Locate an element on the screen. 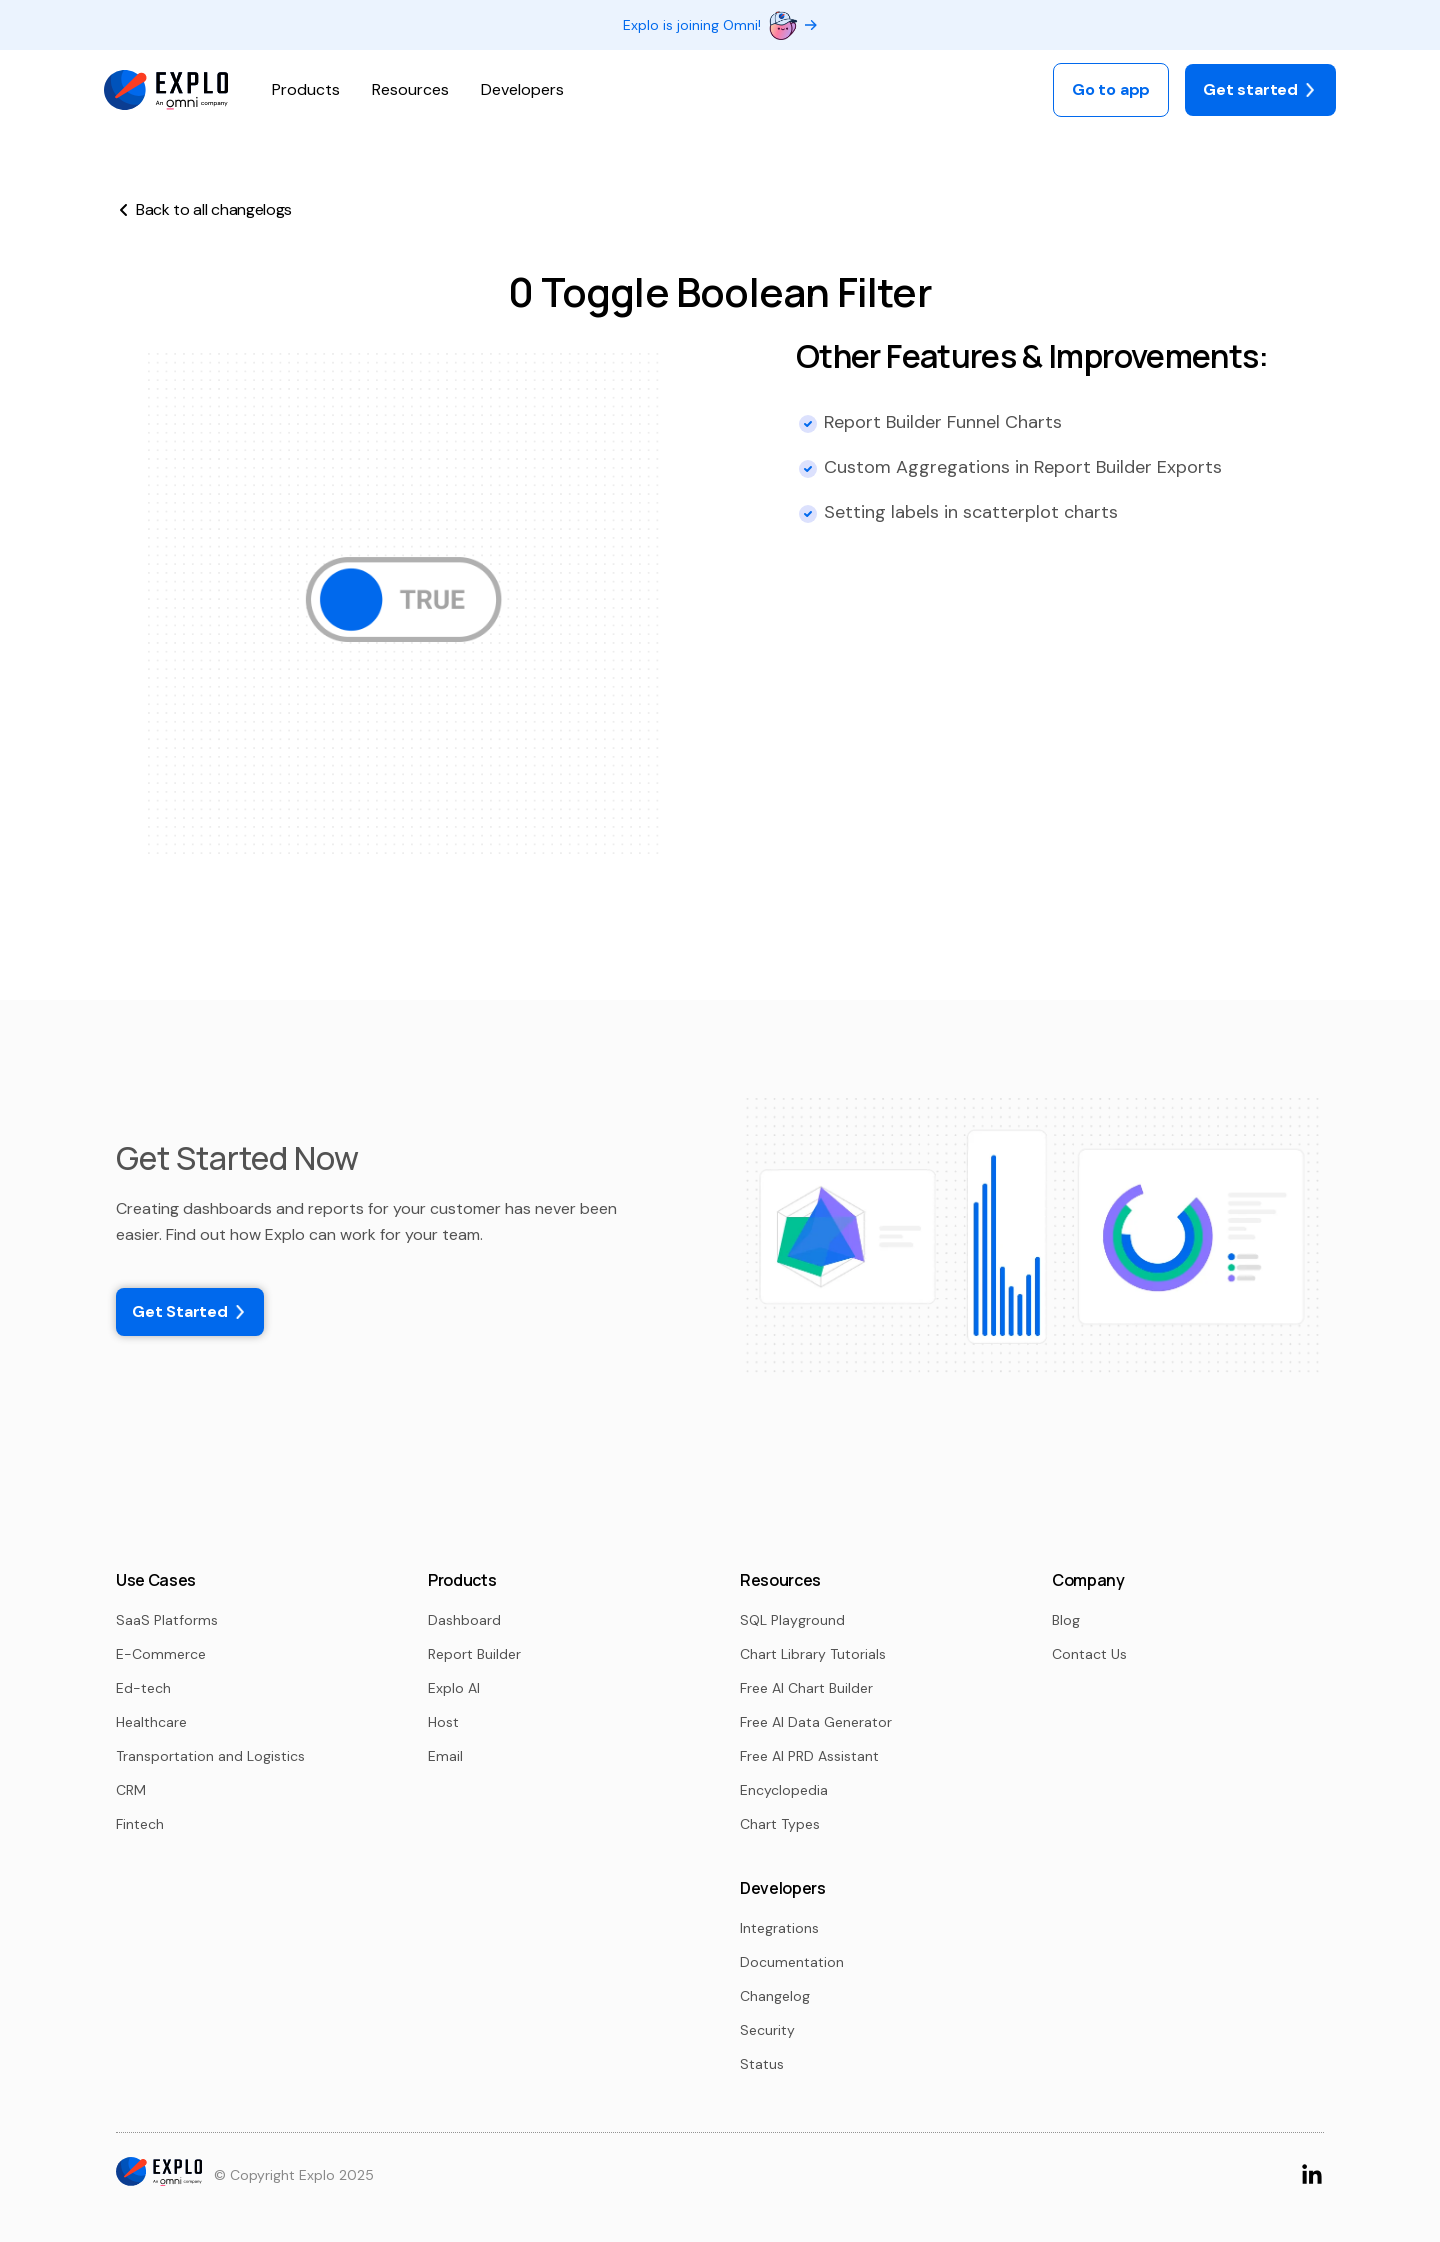 This screenshot has width=1440, height=2242. E-Commerce is located at coordinates (161, 1654).